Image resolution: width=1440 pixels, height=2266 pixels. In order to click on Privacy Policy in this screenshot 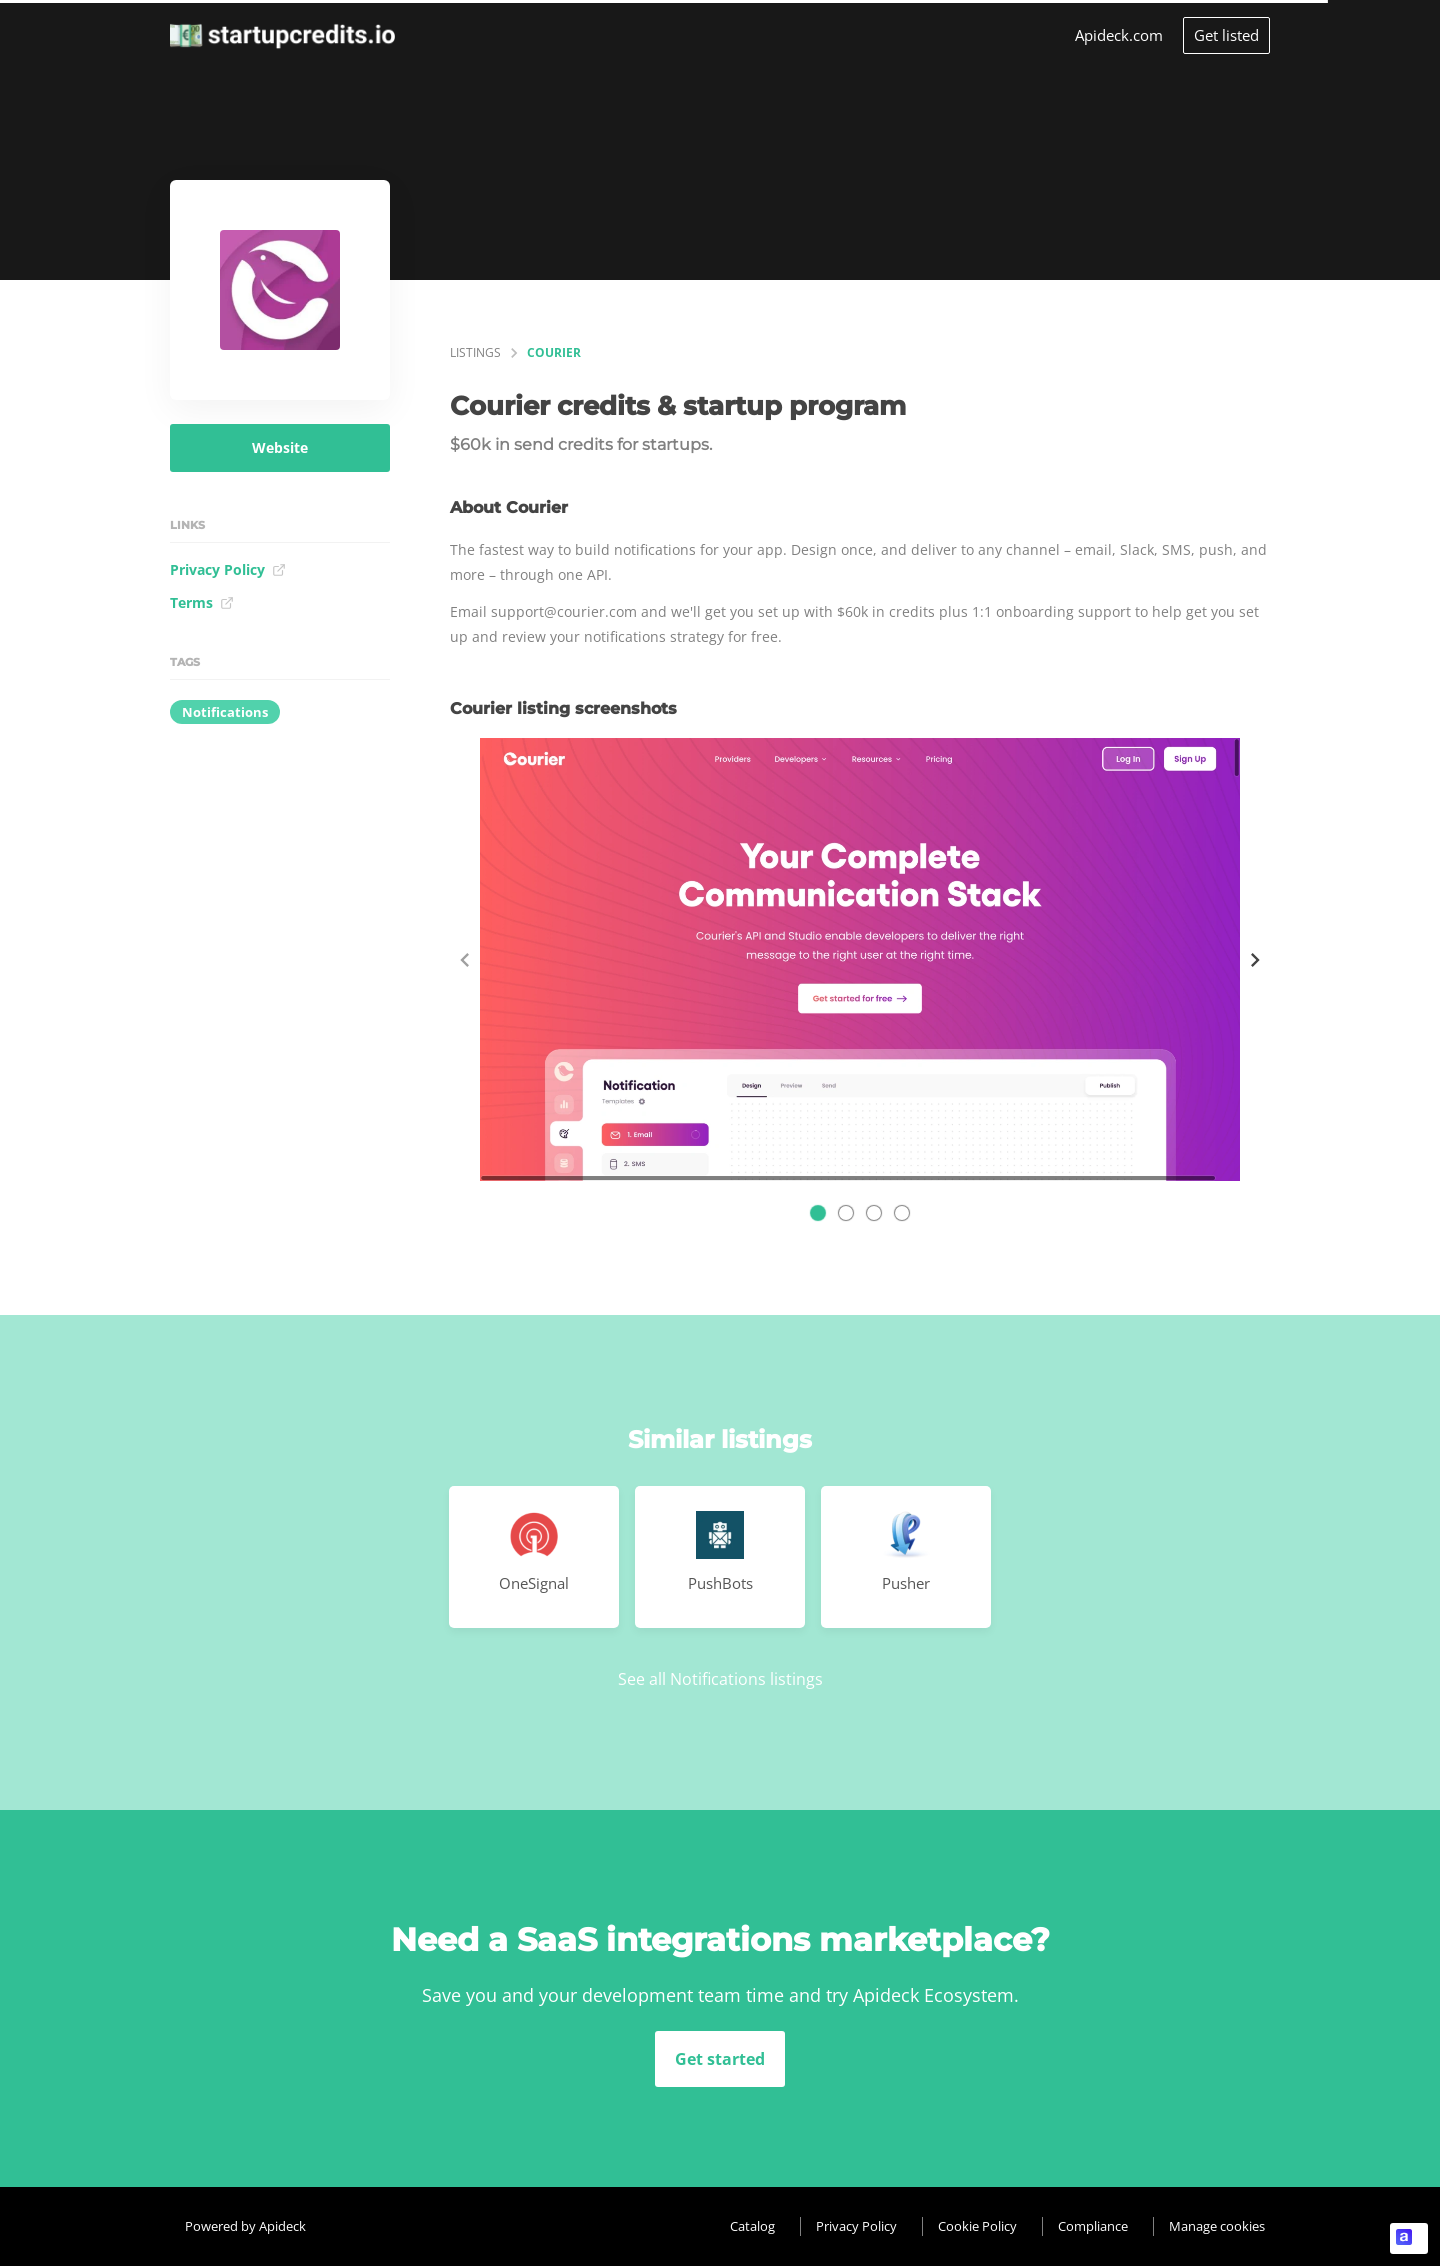, I will do `click(228, 569)`.